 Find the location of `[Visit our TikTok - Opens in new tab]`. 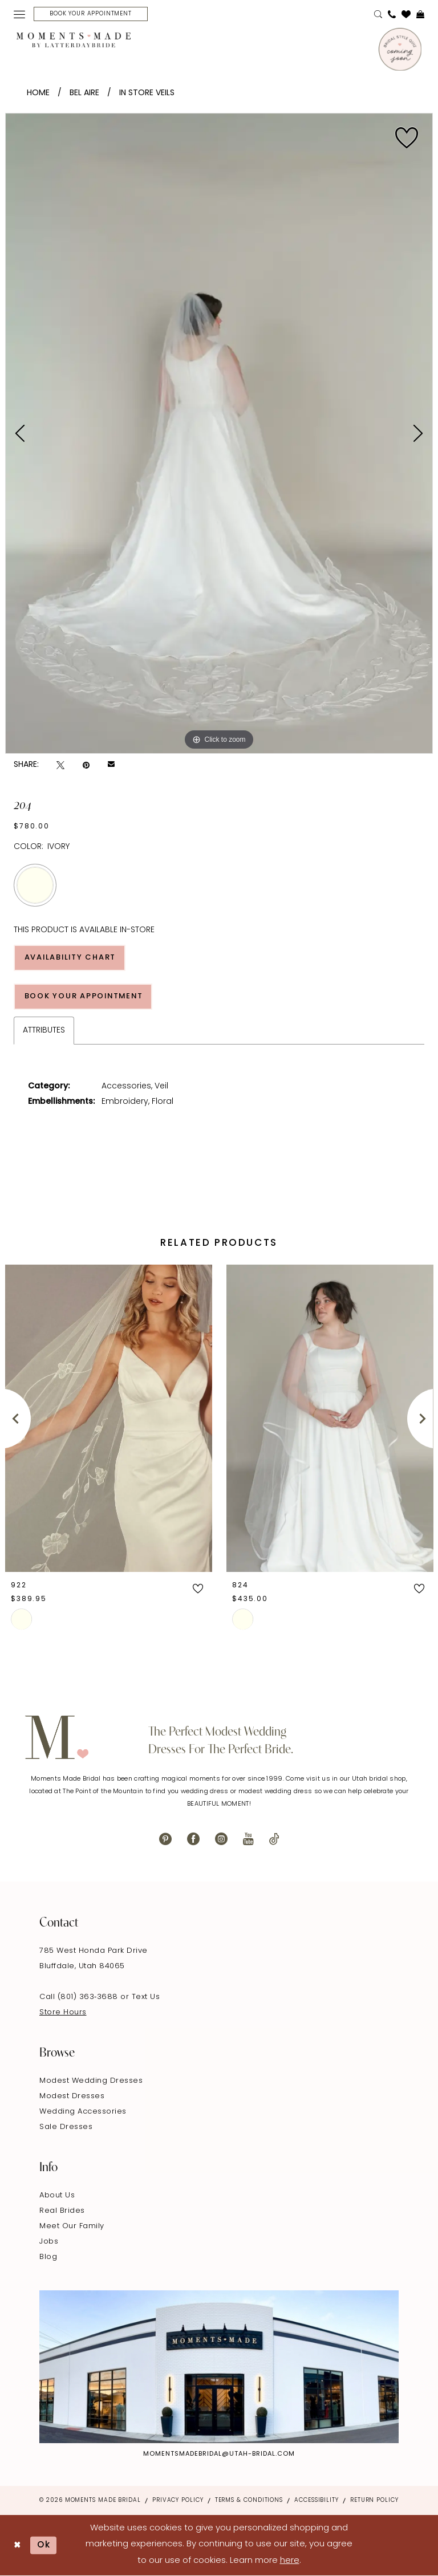

[Visit our TikTok - Opens in new tab] is located at coordinates (274, 1839).